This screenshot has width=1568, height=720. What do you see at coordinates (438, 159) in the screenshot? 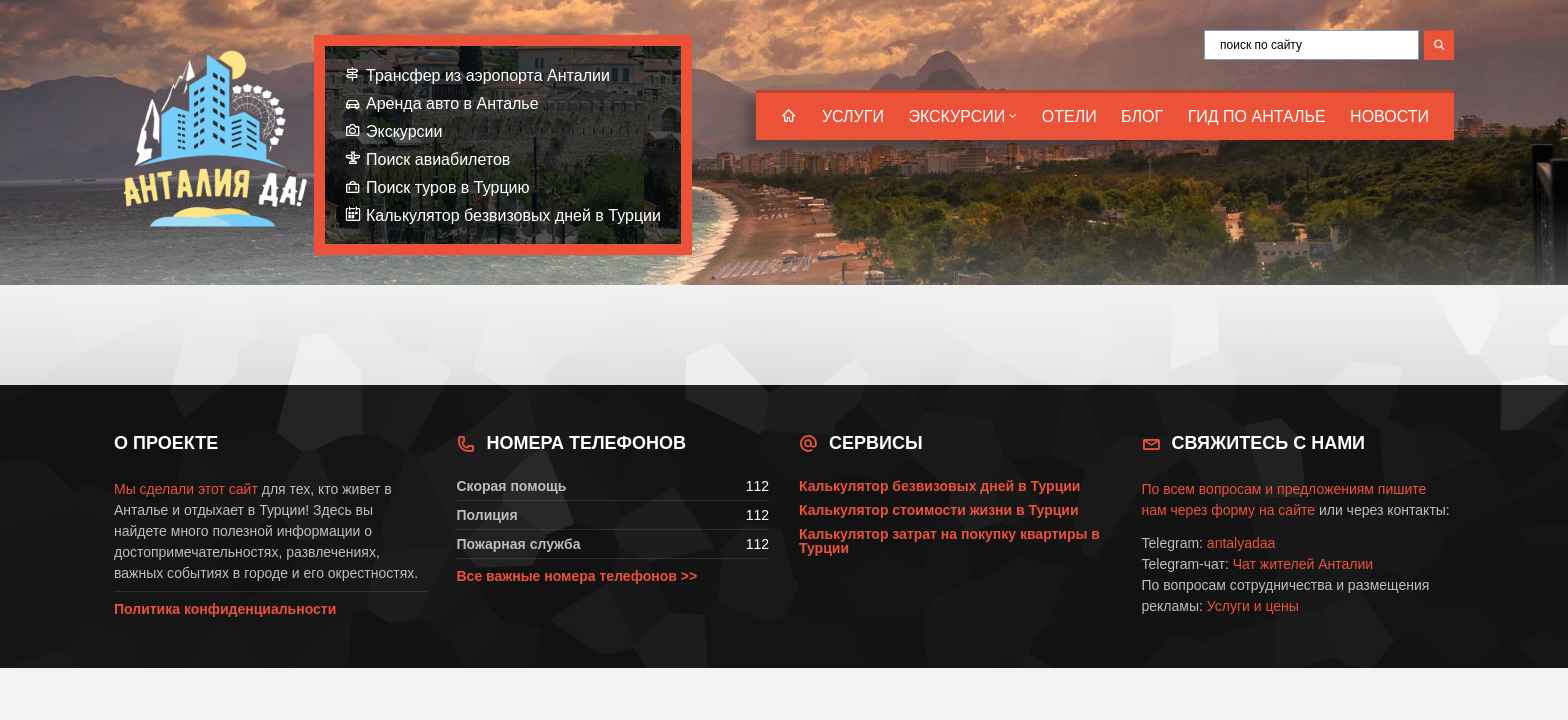
I see `Поиск авиабилетов` at bounding box center [438, 159].